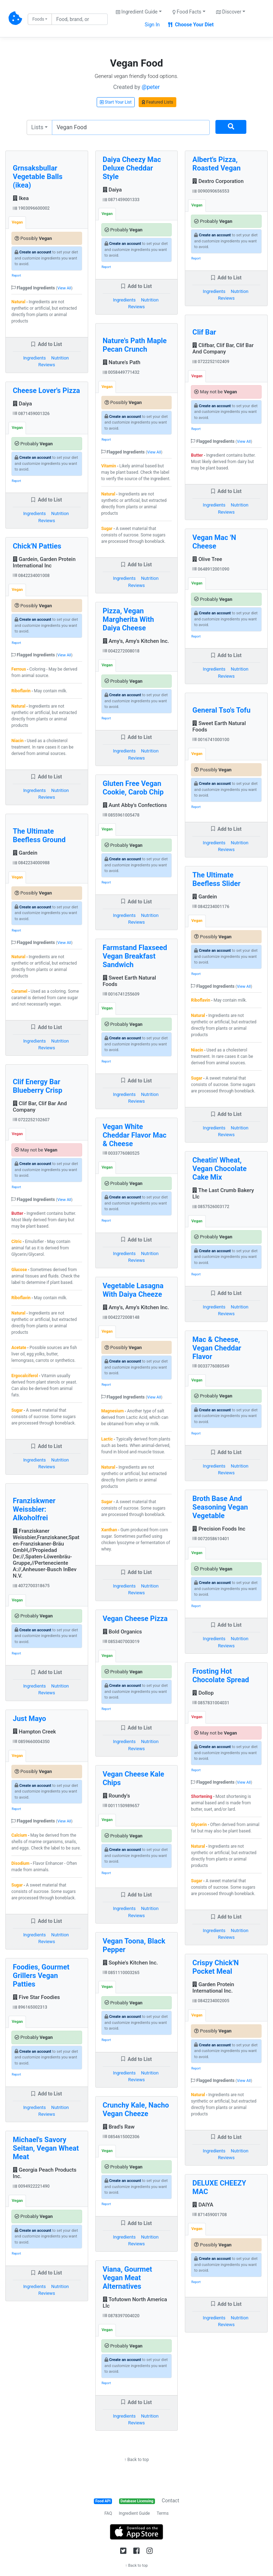  I want to click on 0042272008018, so click(121, 651).